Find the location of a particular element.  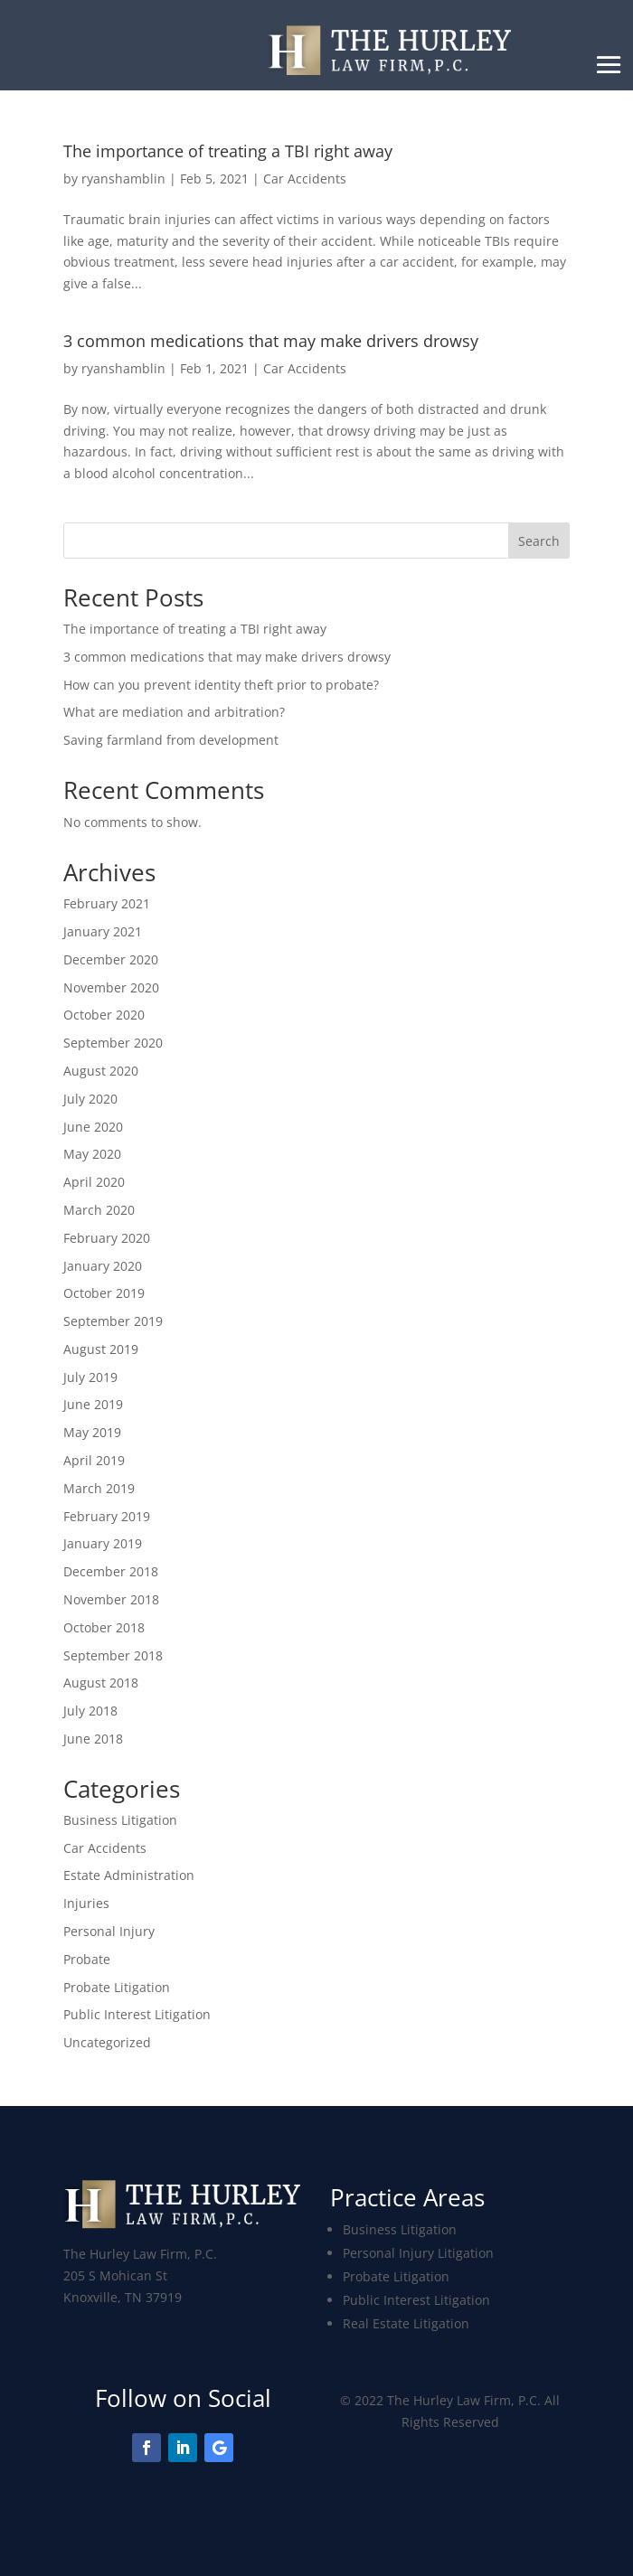

August 2020 is located at coordinates (100, 1070).